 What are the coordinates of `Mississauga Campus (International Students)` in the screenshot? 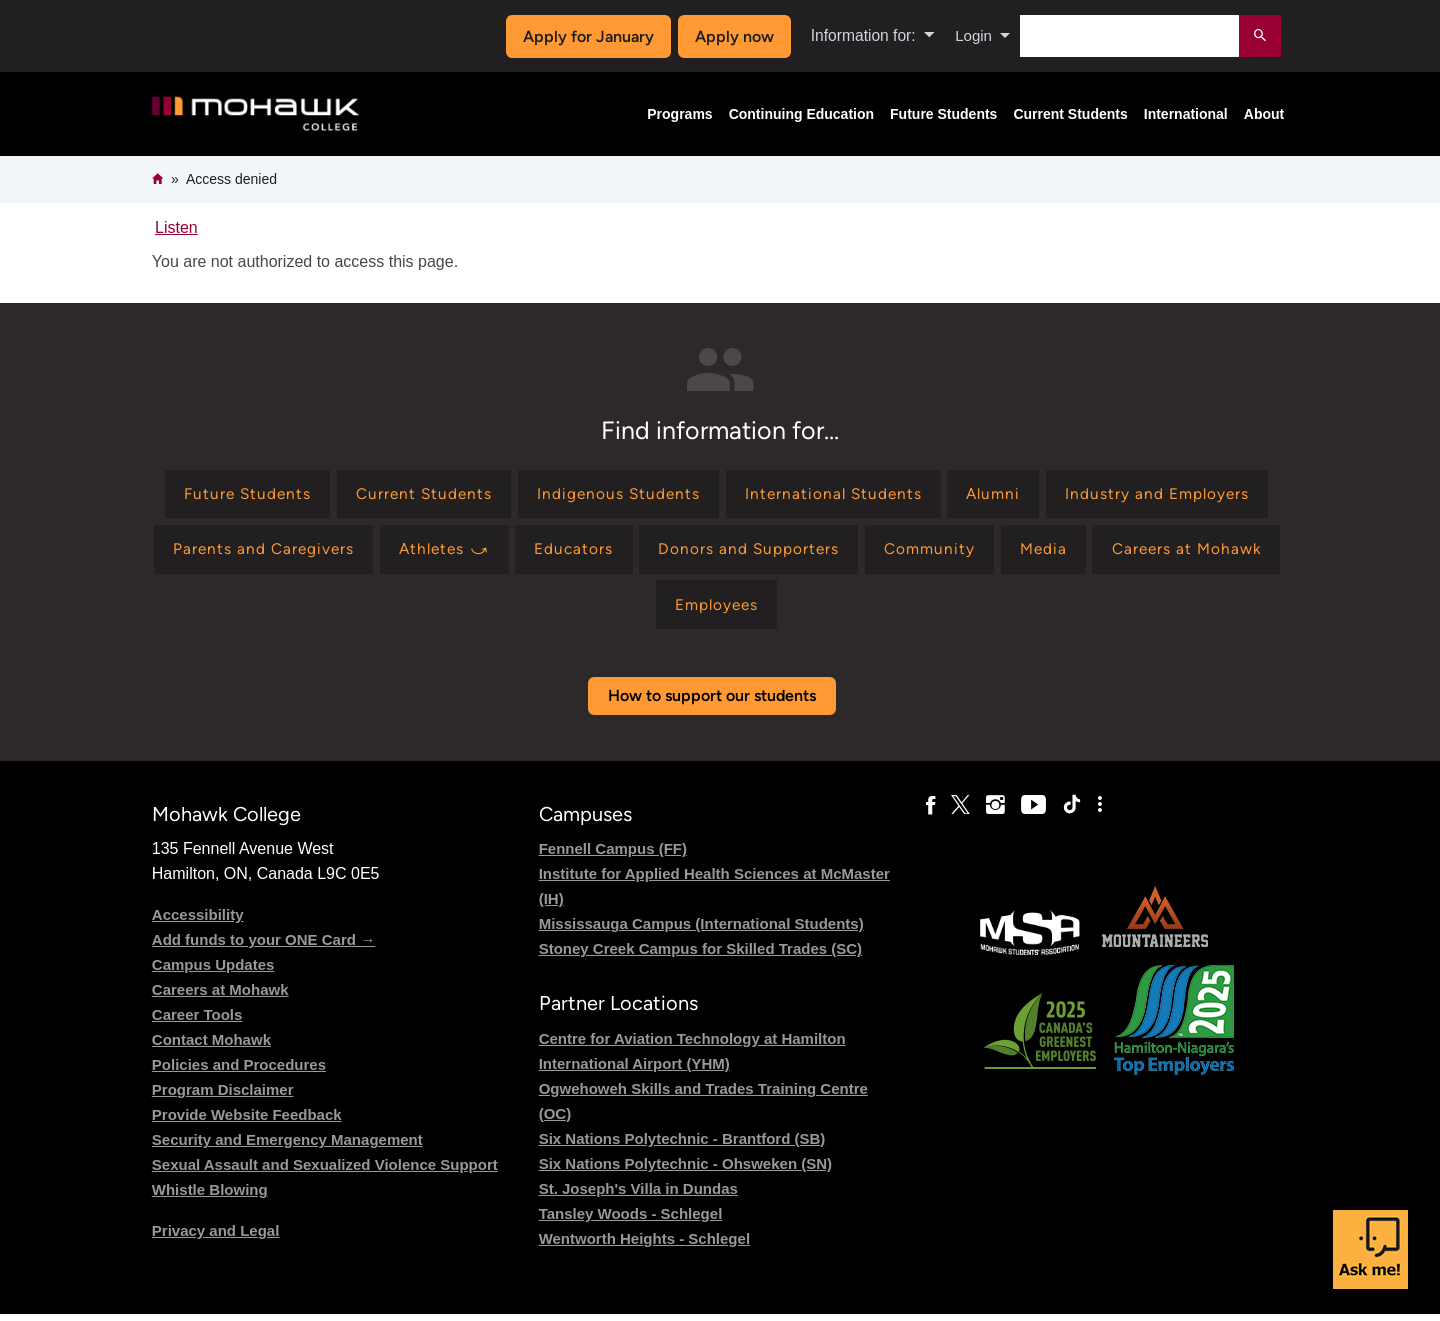 It's located at (701, 930).